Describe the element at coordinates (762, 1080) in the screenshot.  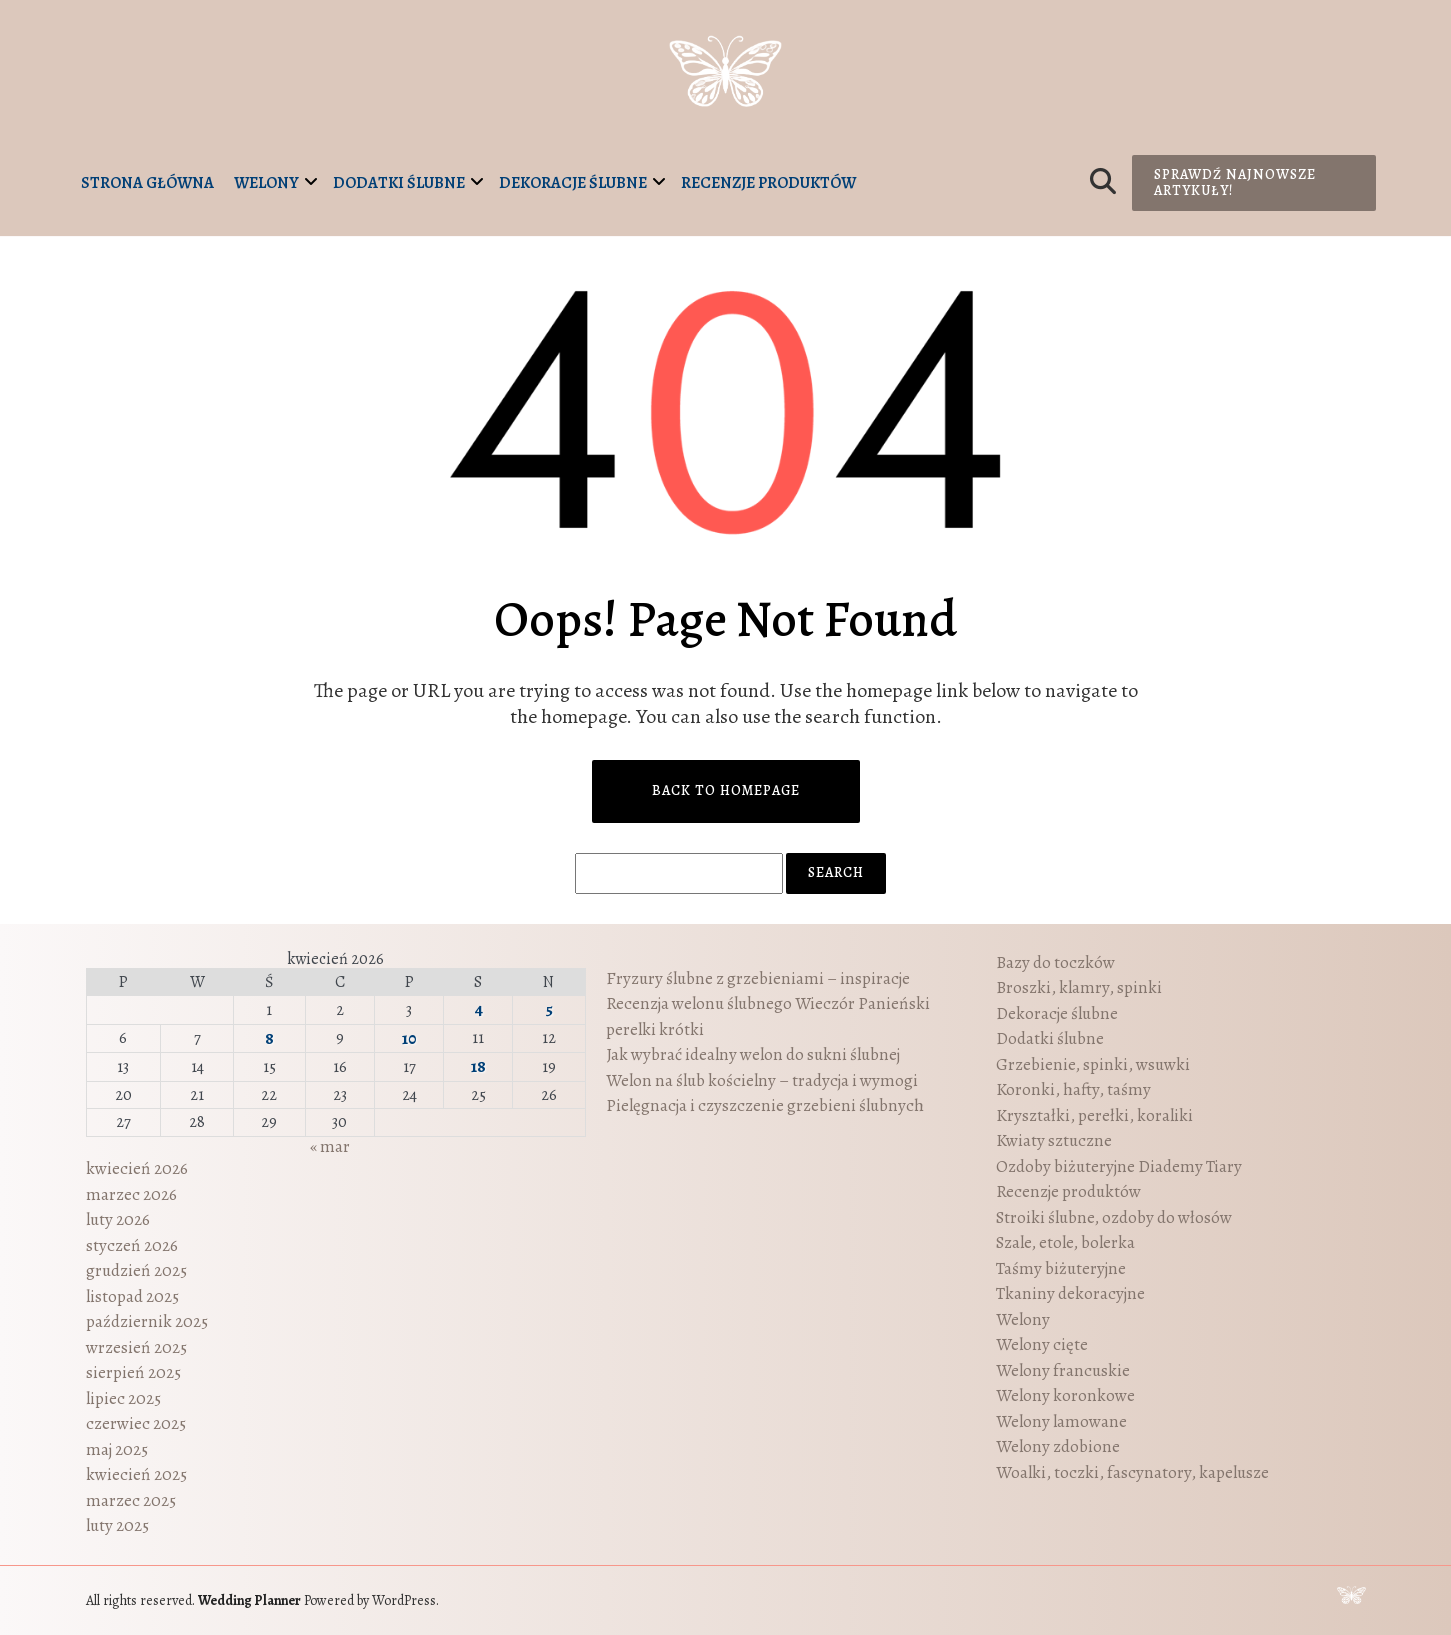
I see `Welon na ślub kościelny – tradycja i wymogi` at that location.